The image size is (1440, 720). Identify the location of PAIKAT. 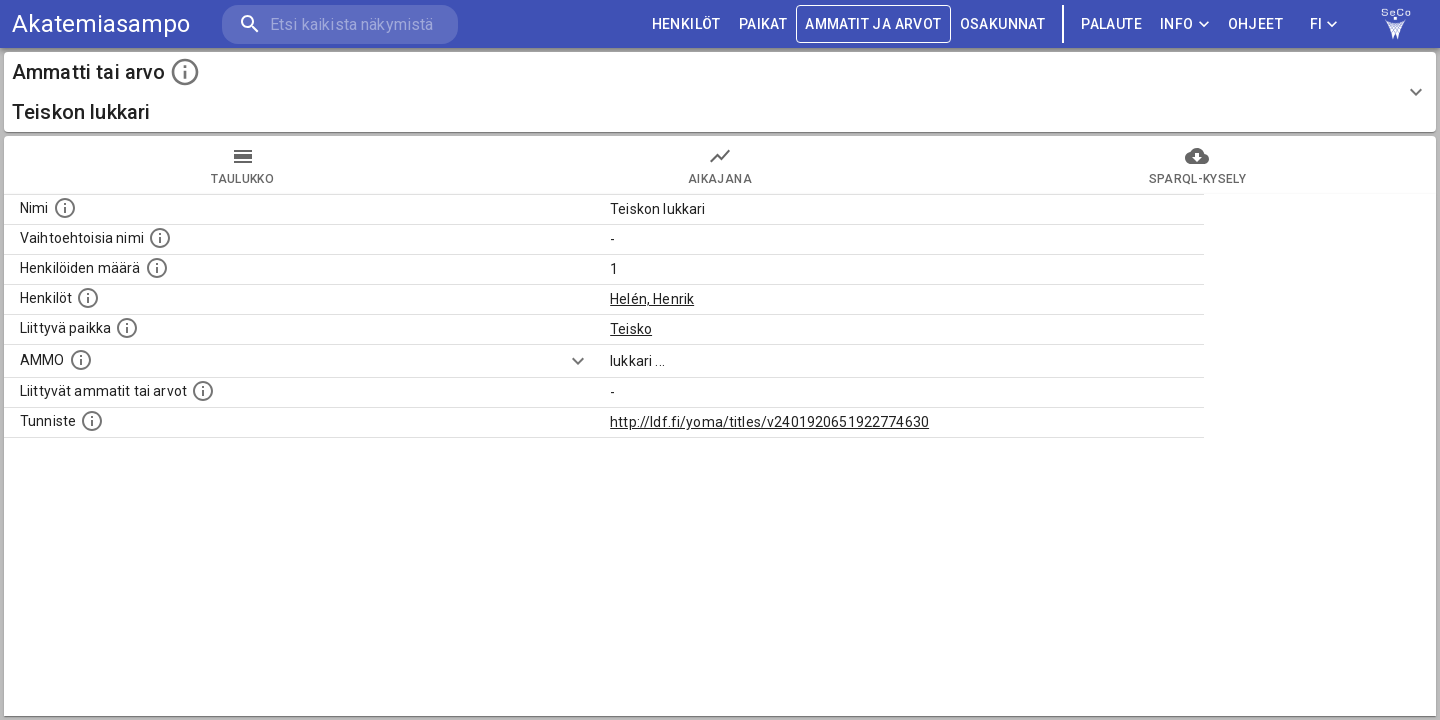
(763, 24).